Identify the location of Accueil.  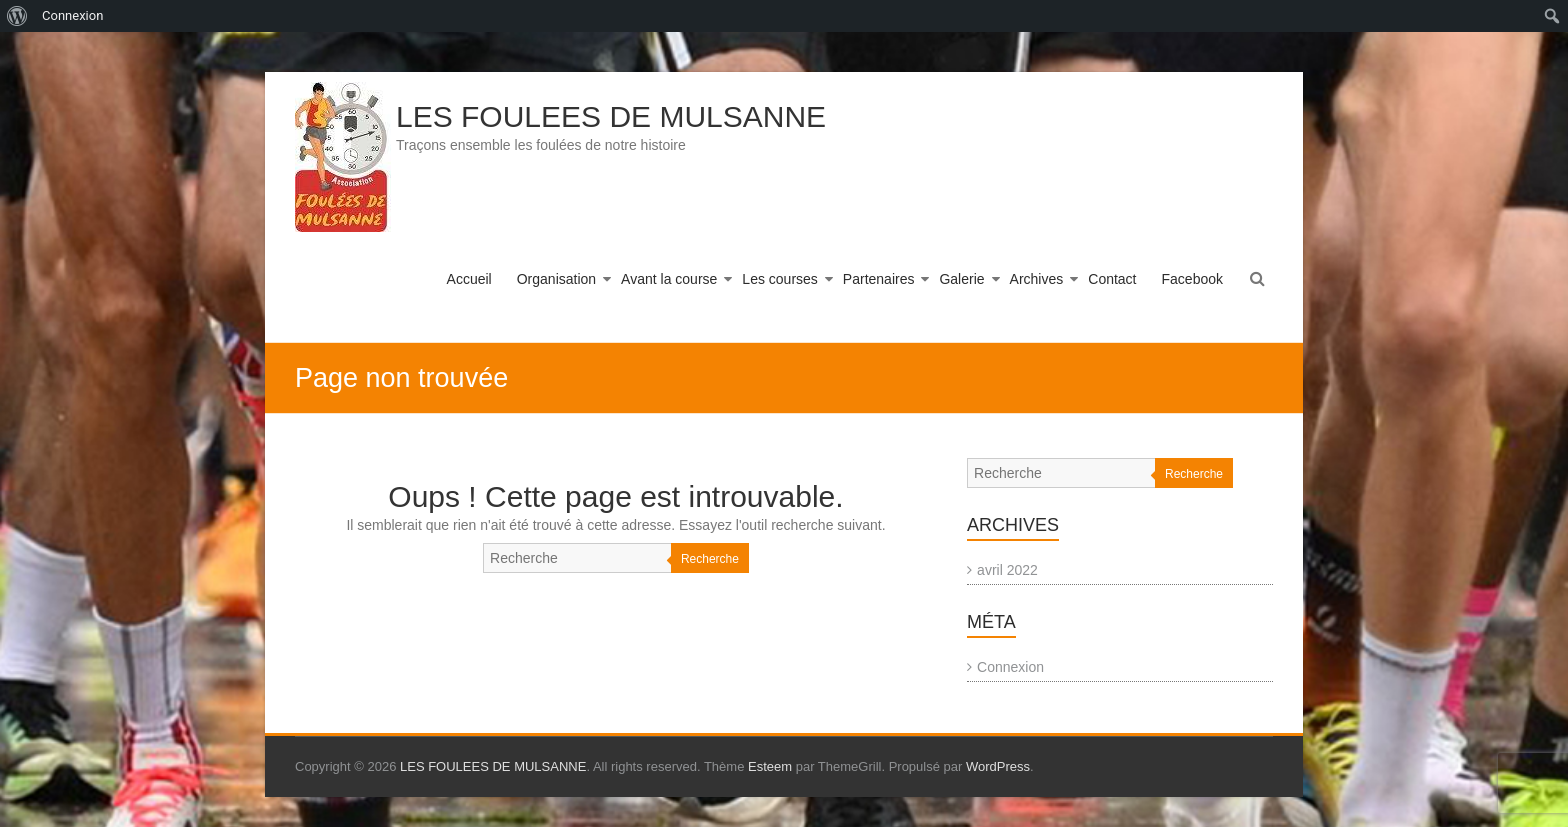
(469, 279).